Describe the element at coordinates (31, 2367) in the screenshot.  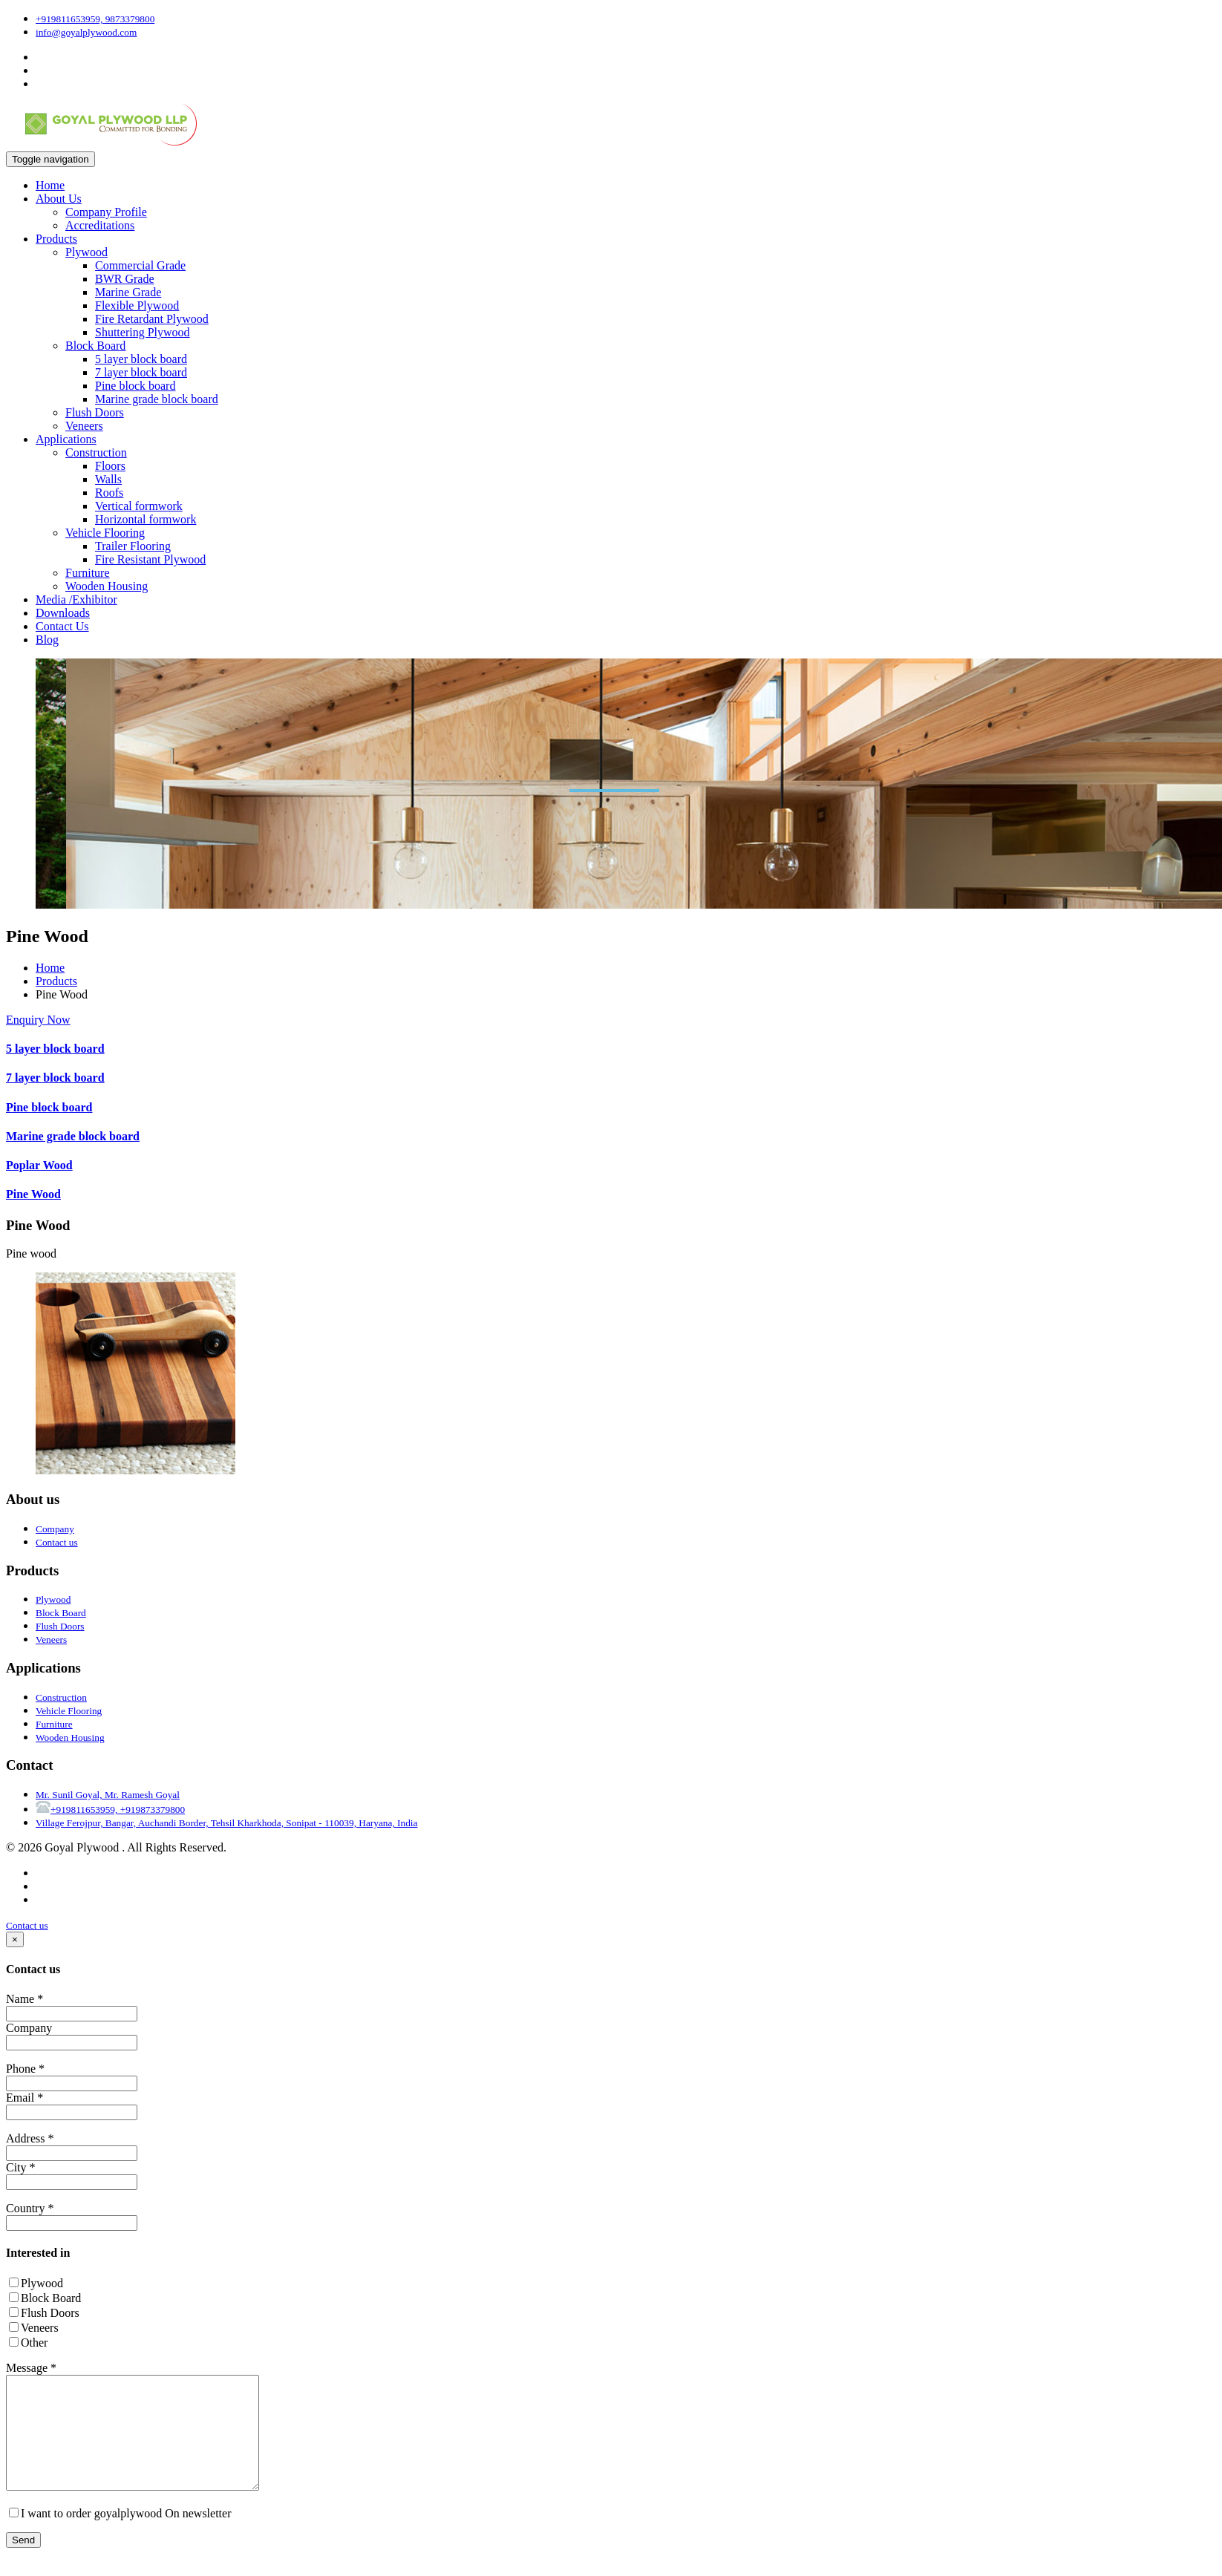
I see `Message *` at that location.